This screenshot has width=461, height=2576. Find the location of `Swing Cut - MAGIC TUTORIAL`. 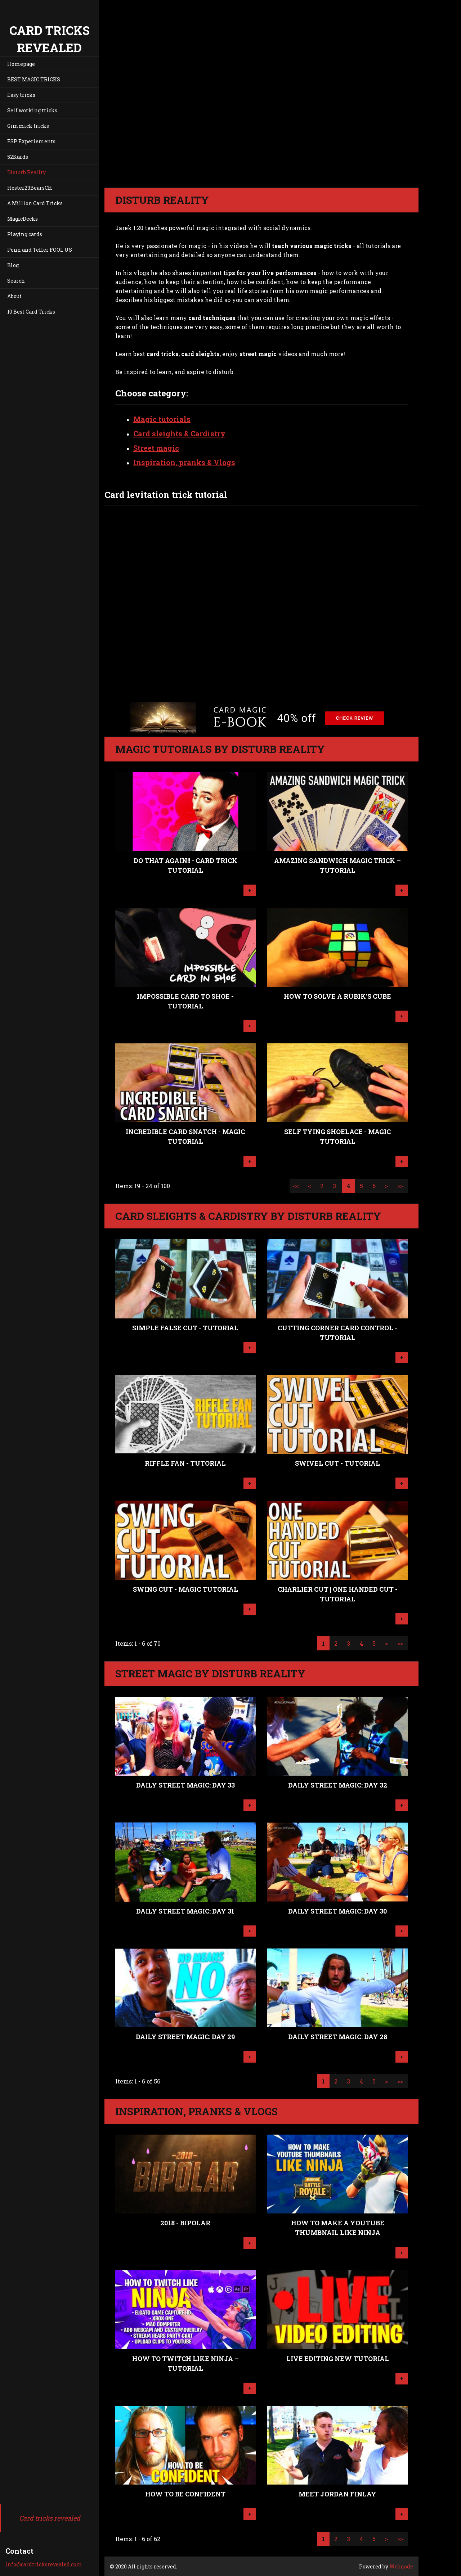

Swing Cut - MAGIC TUTORIAL is located at coordinates (185, 1589).